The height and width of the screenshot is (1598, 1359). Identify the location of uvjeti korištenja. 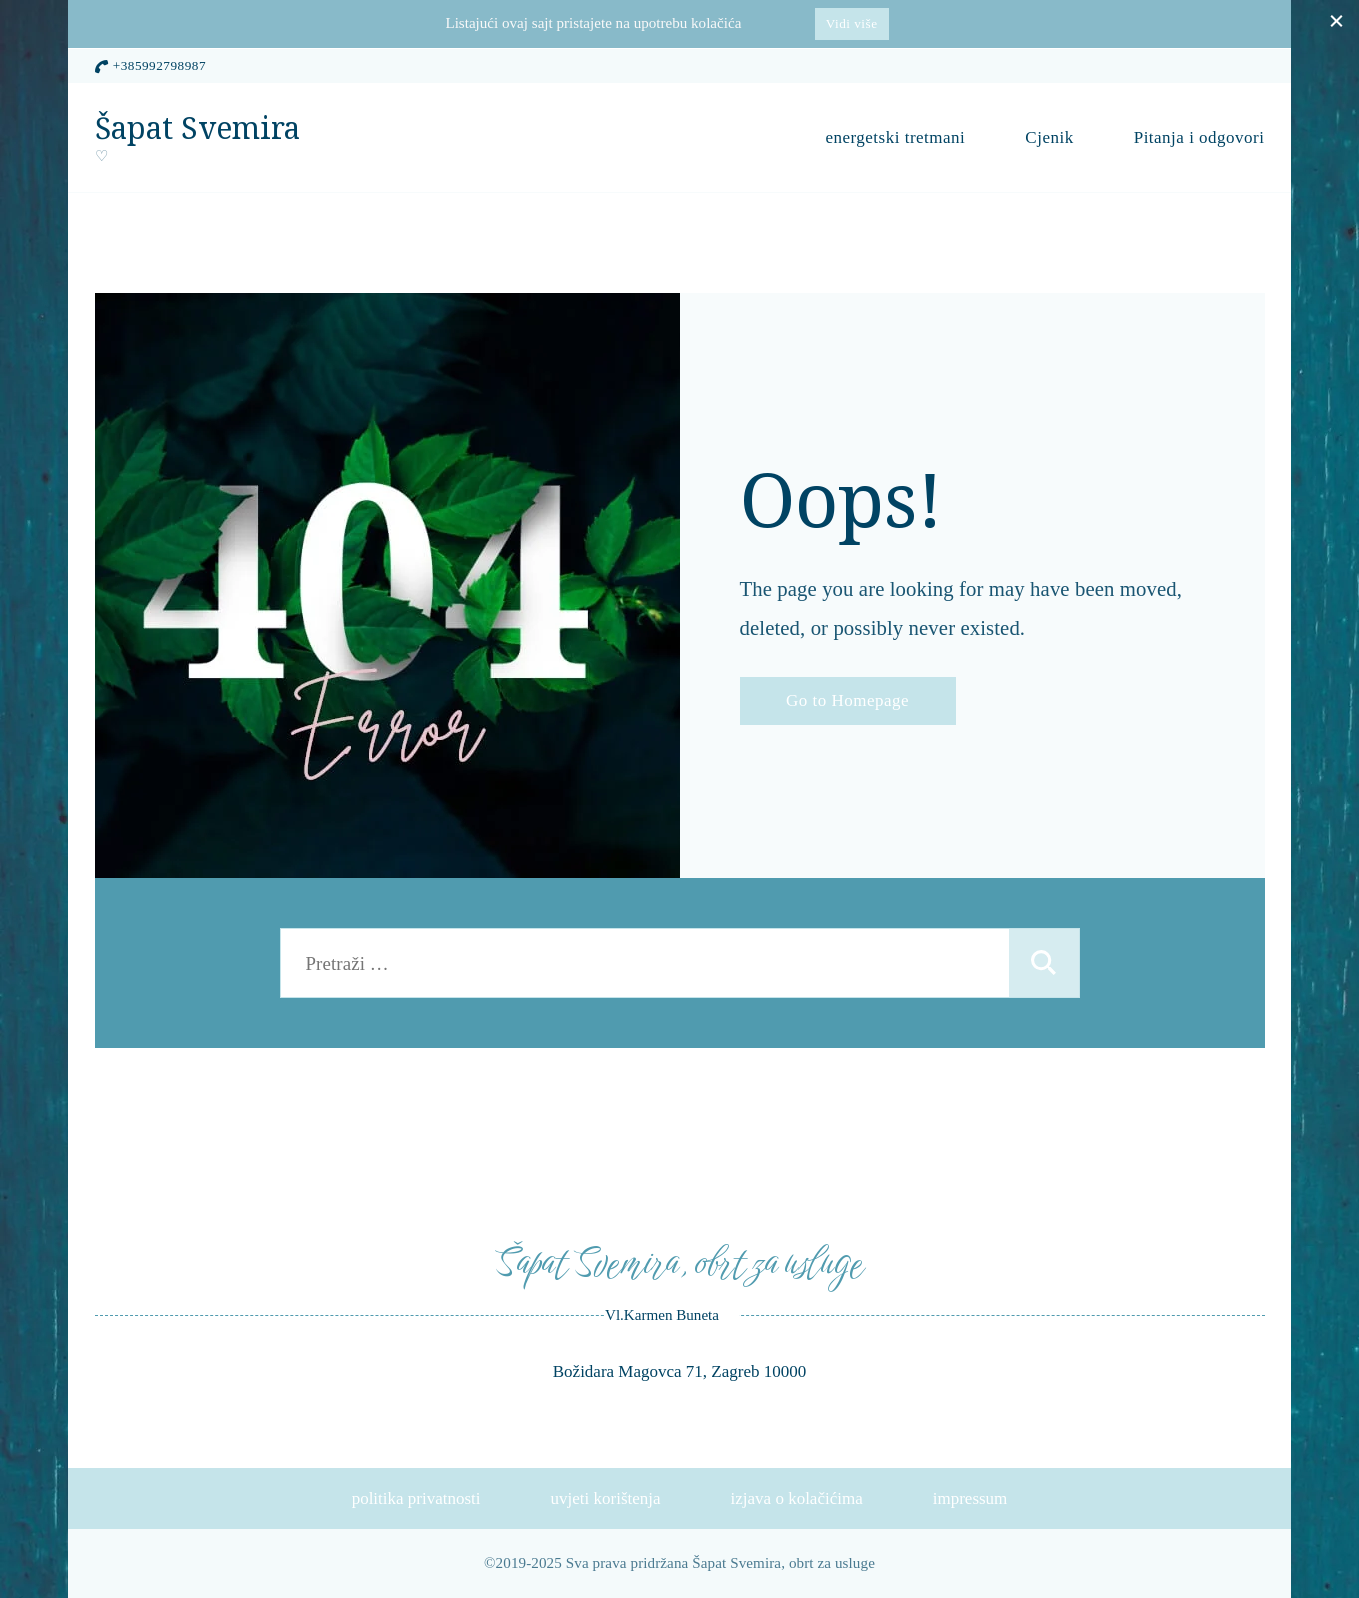
(606, 1498).